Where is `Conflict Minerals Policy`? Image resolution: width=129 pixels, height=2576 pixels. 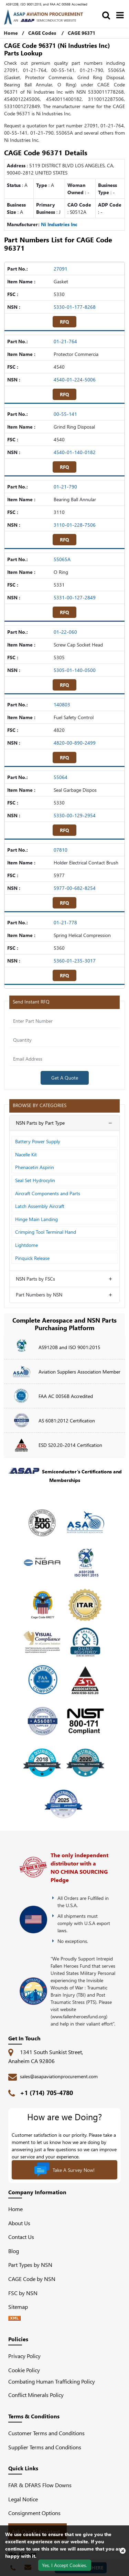 Conflict Minerals Policy is located at coordinates (36, 2394).